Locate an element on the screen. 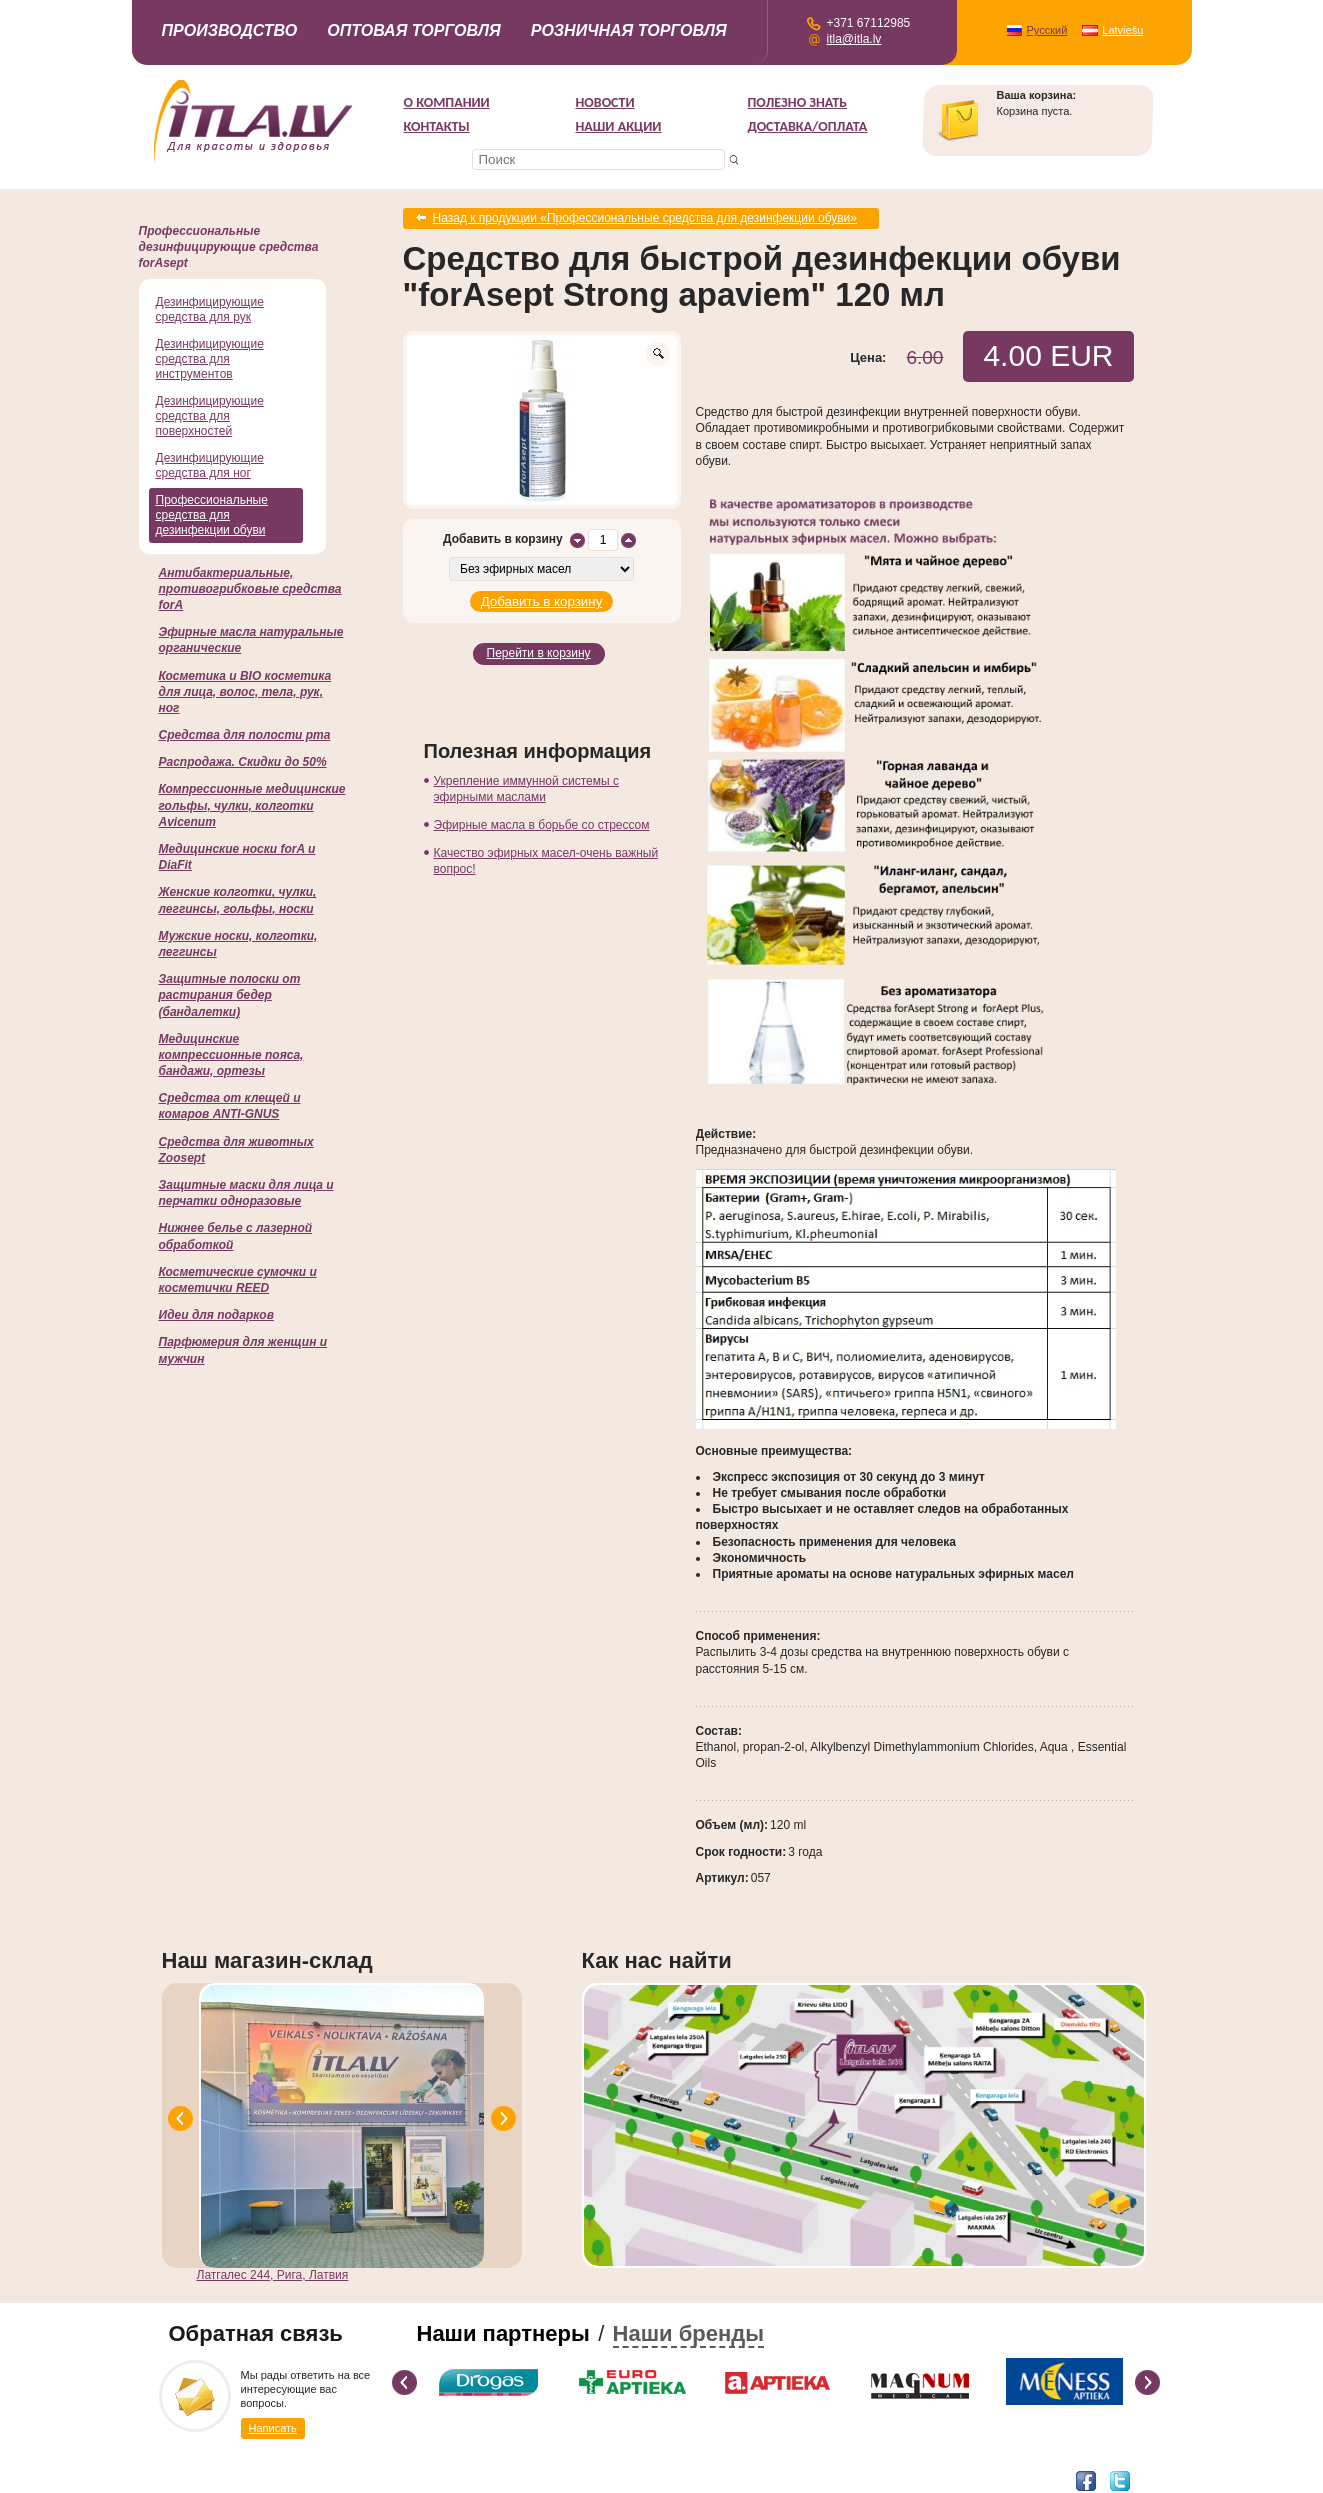  Распродажа. Скидки до 50% is located at coordinates (243, 762).